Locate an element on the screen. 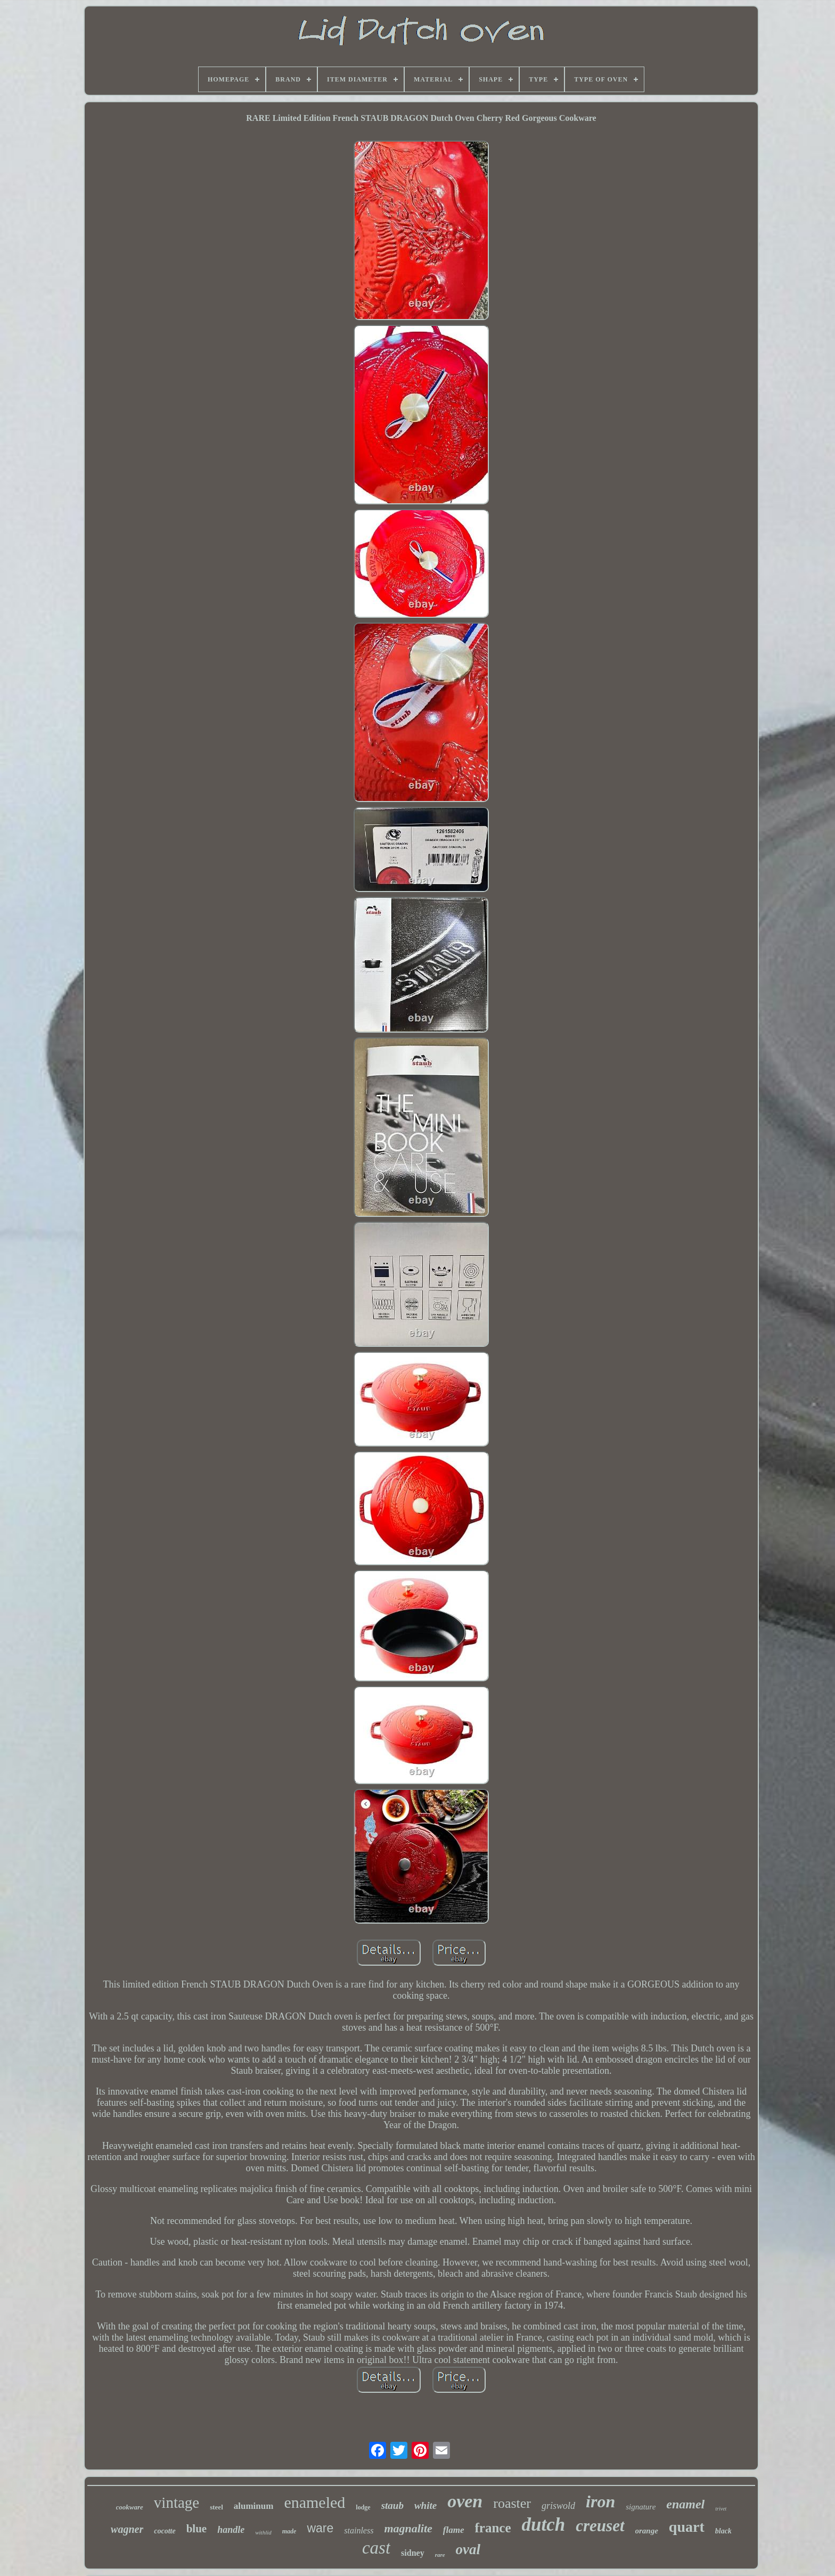  enamel is located at coordinates (685, 2504).